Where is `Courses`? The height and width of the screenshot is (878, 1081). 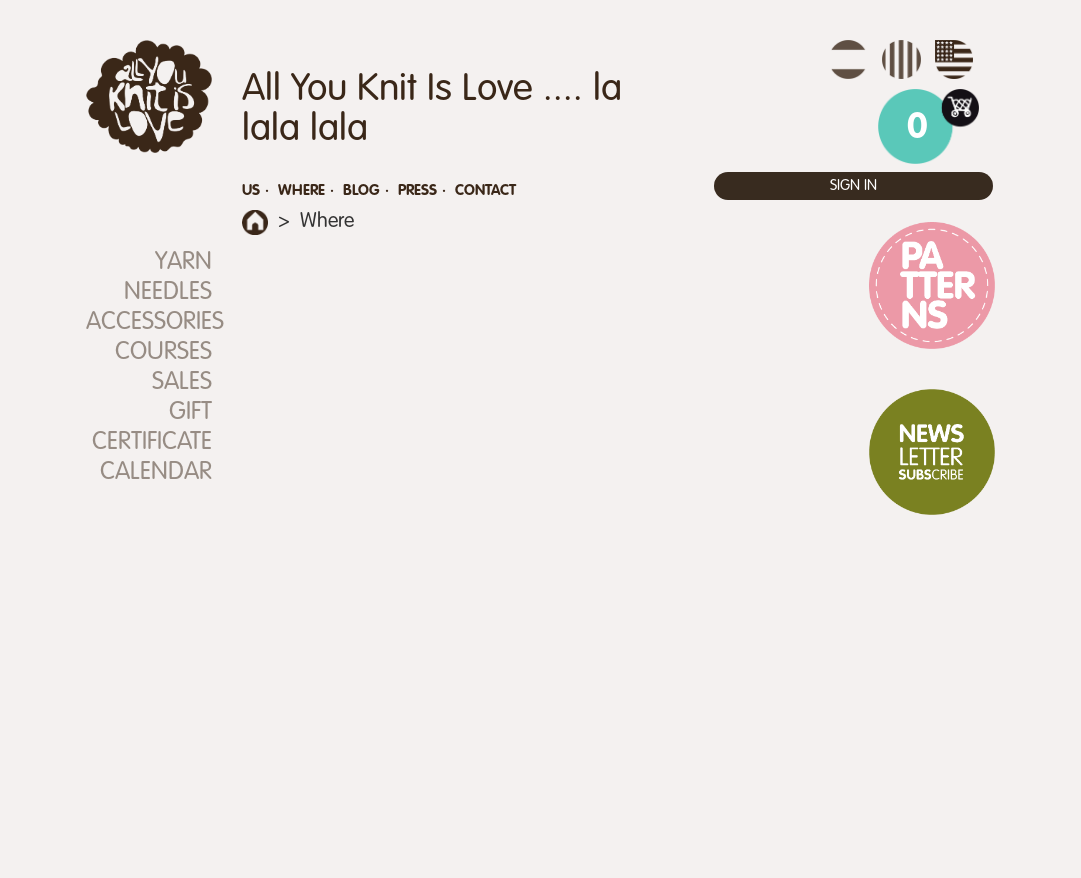 Courses is located at coordinates (163, 352).